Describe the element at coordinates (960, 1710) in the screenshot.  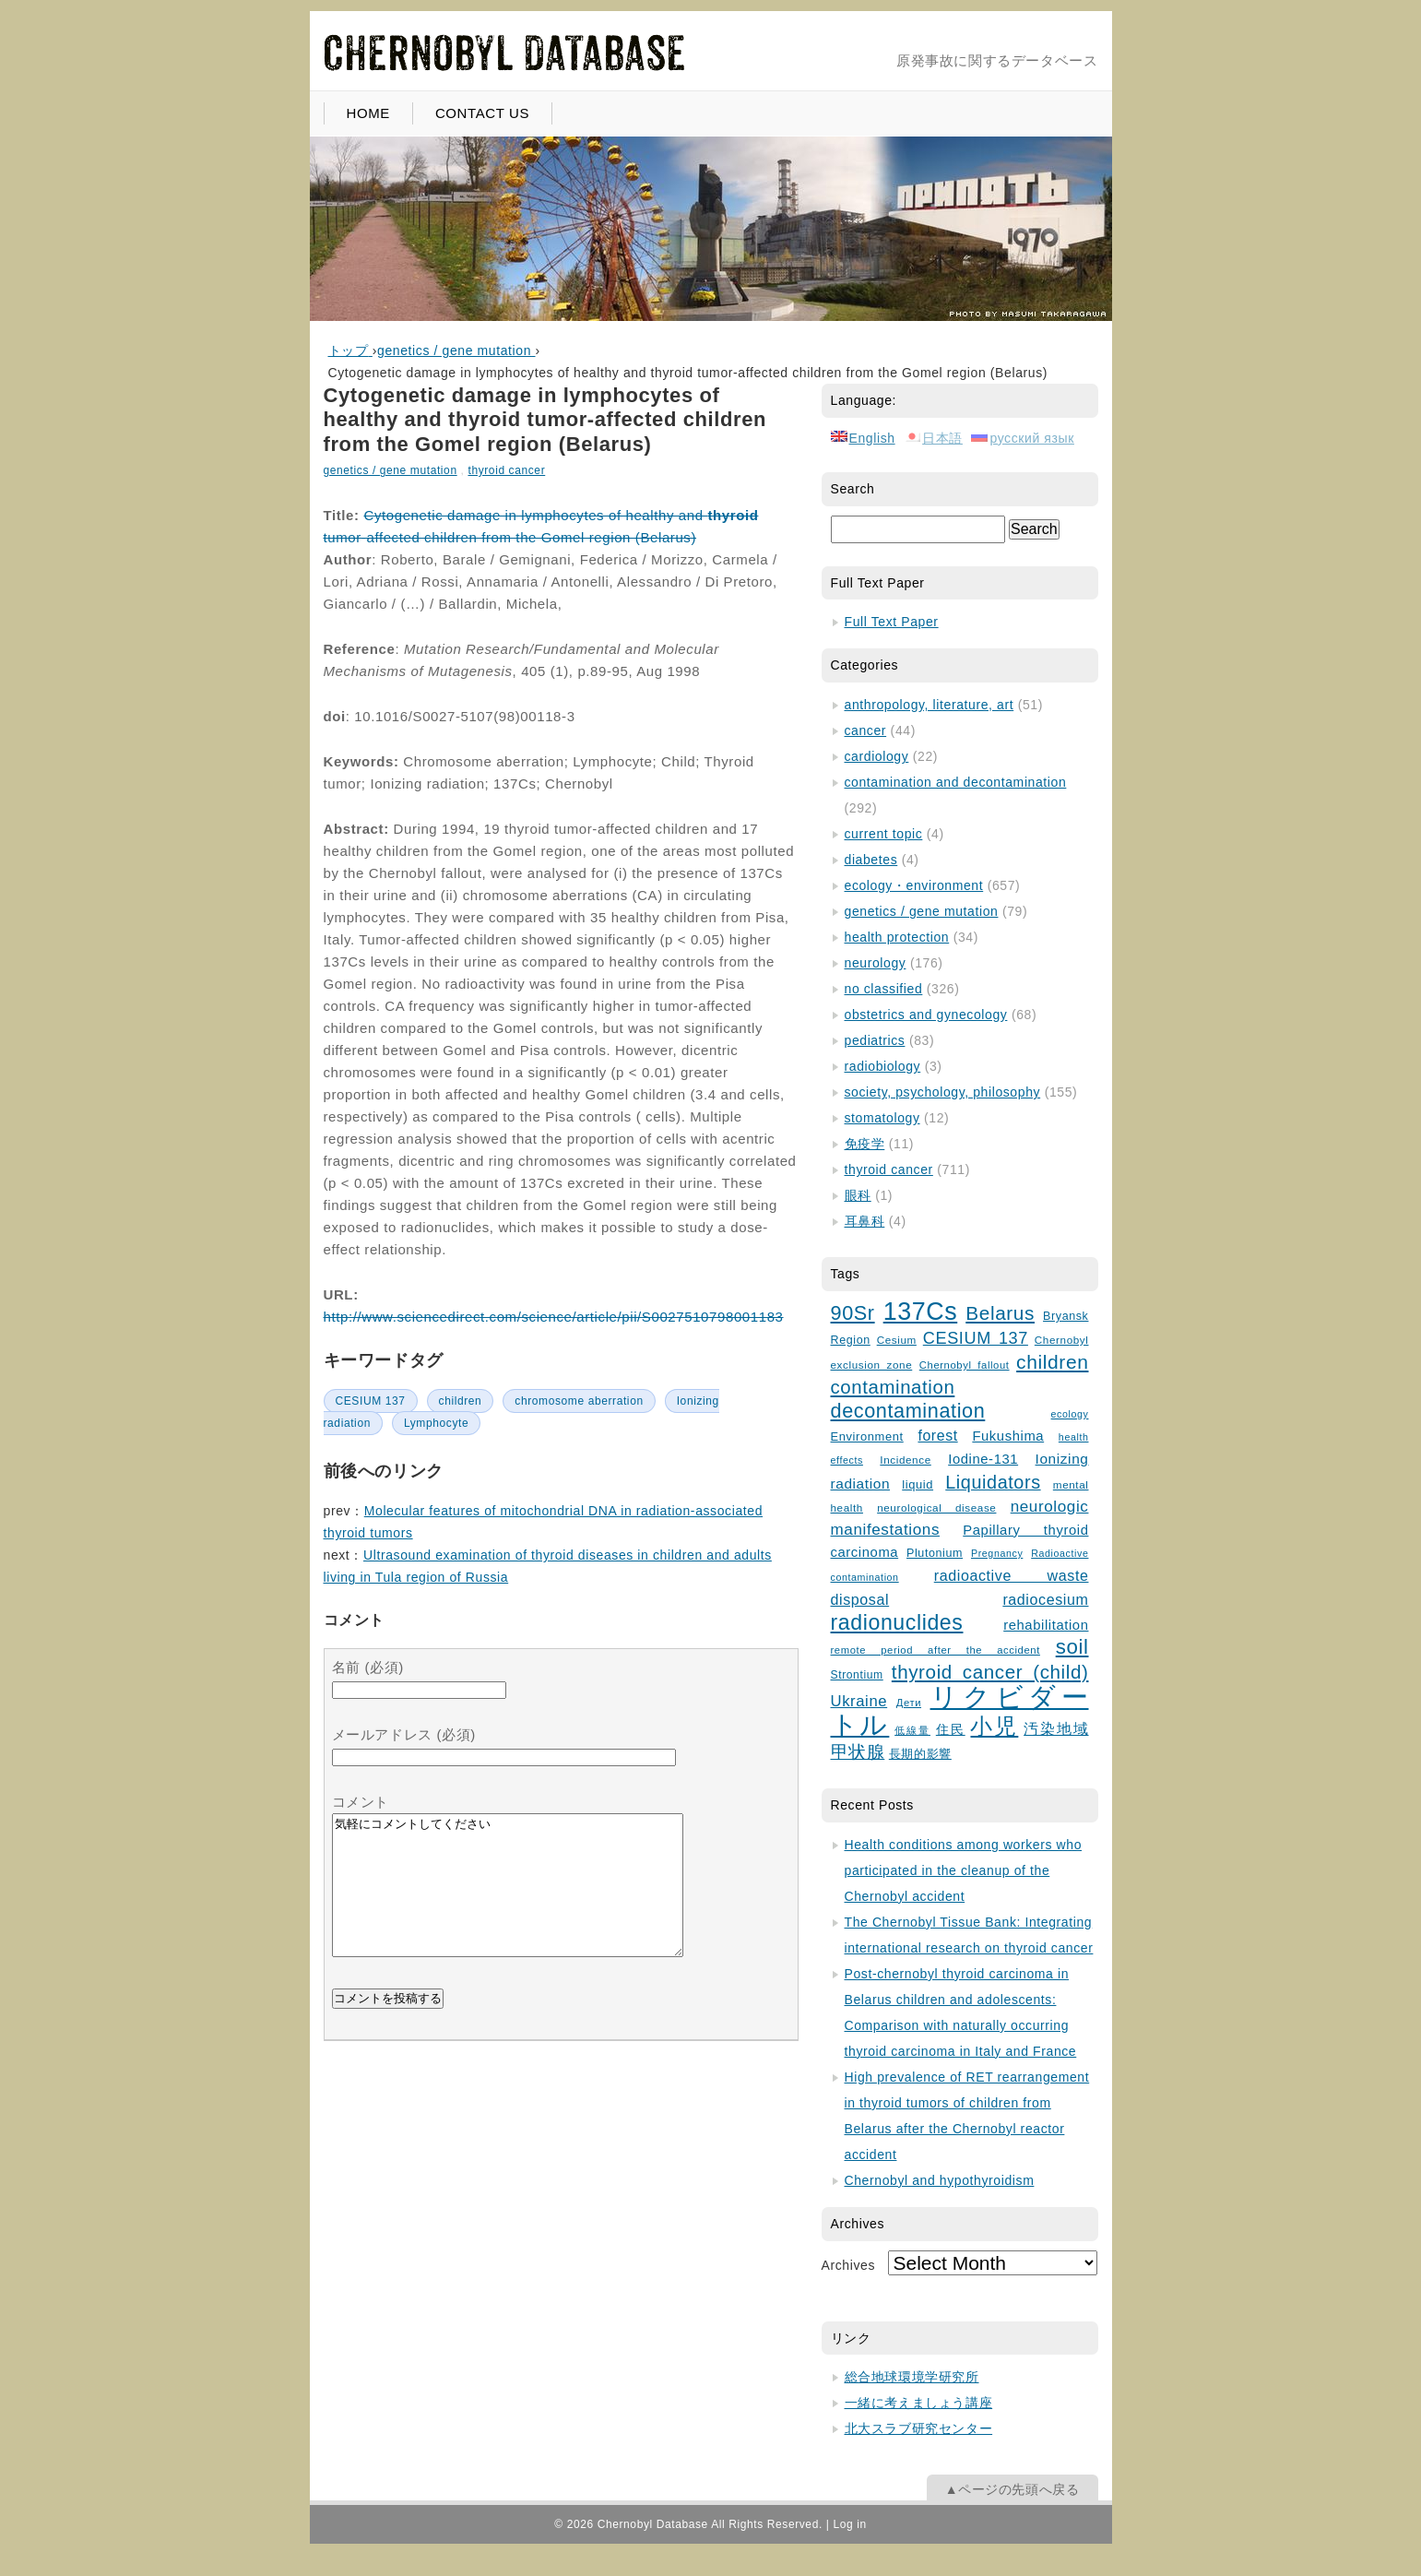
I see `リクビダートル` at that location.